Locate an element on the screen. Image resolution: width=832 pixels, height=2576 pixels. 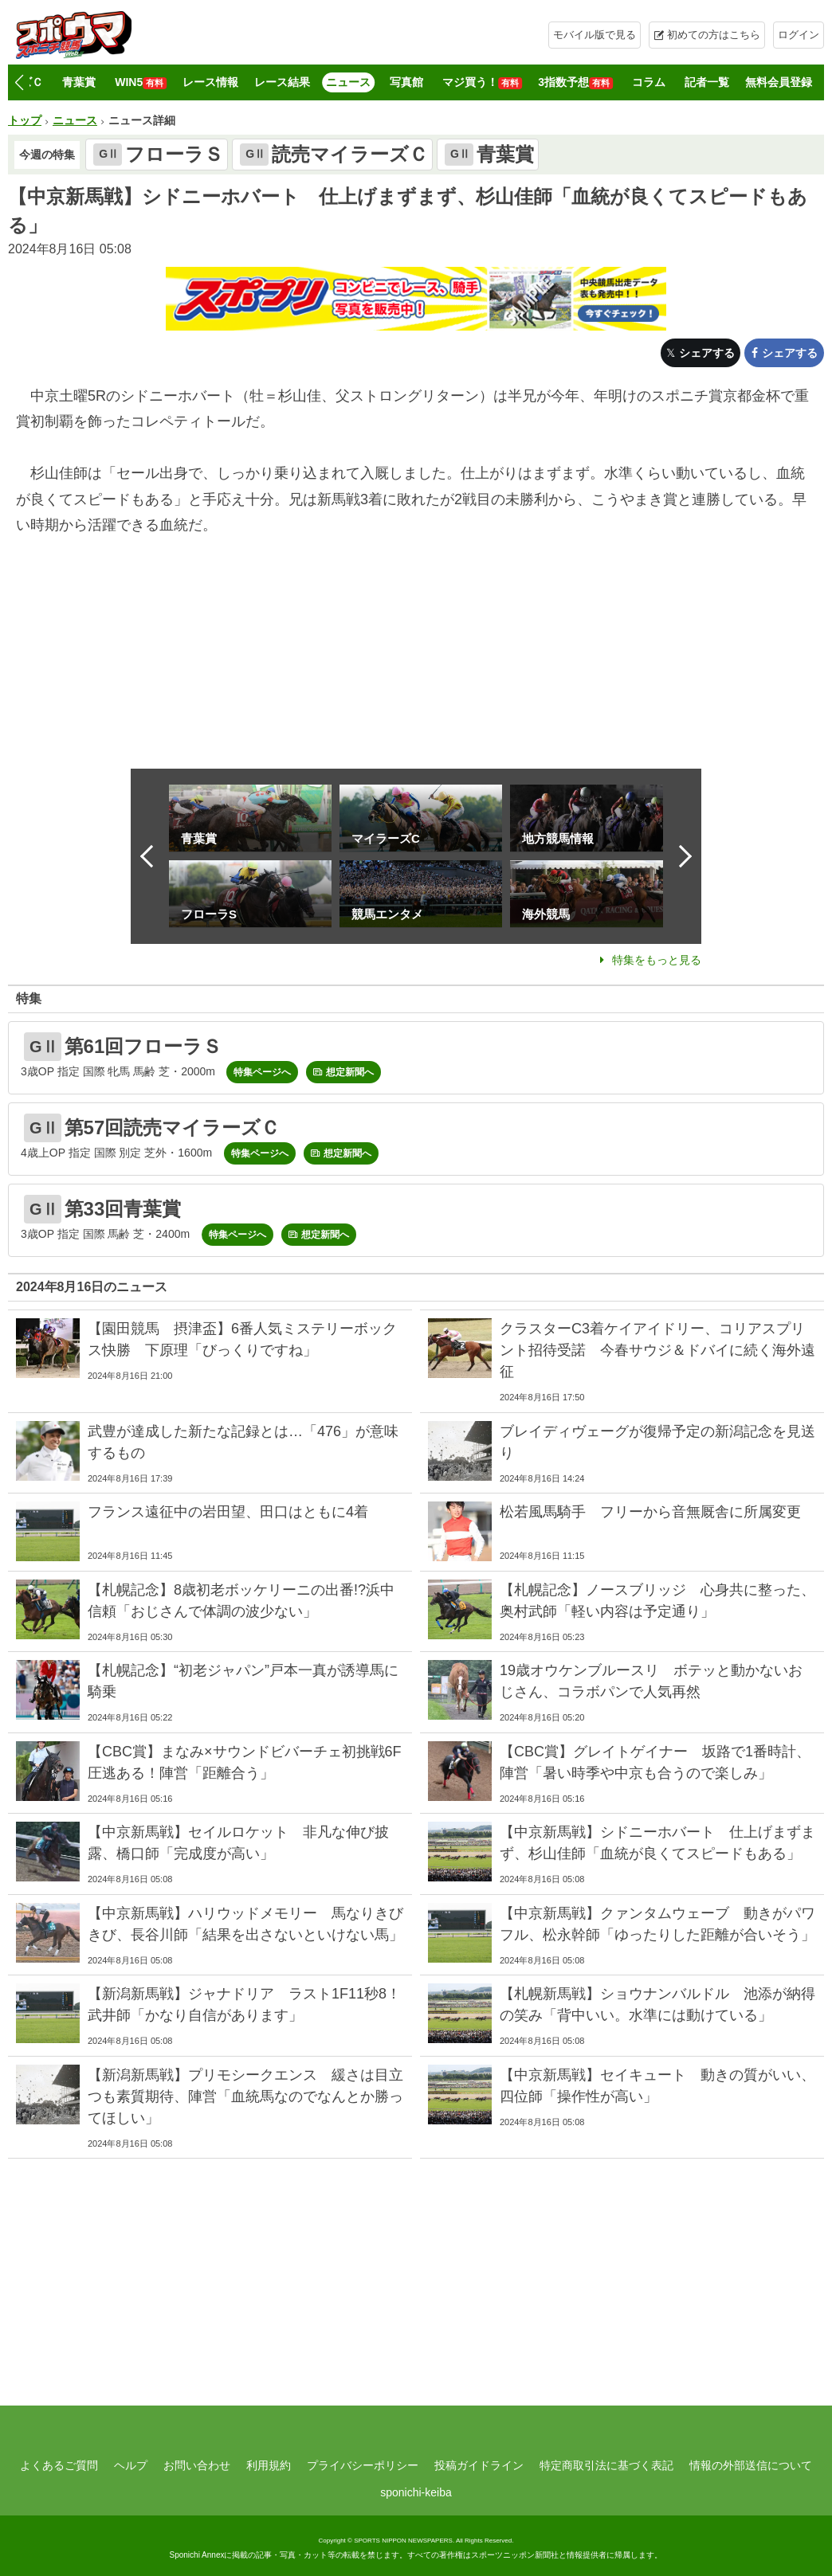
無料会員登録 is located at coordinates (778, 82).